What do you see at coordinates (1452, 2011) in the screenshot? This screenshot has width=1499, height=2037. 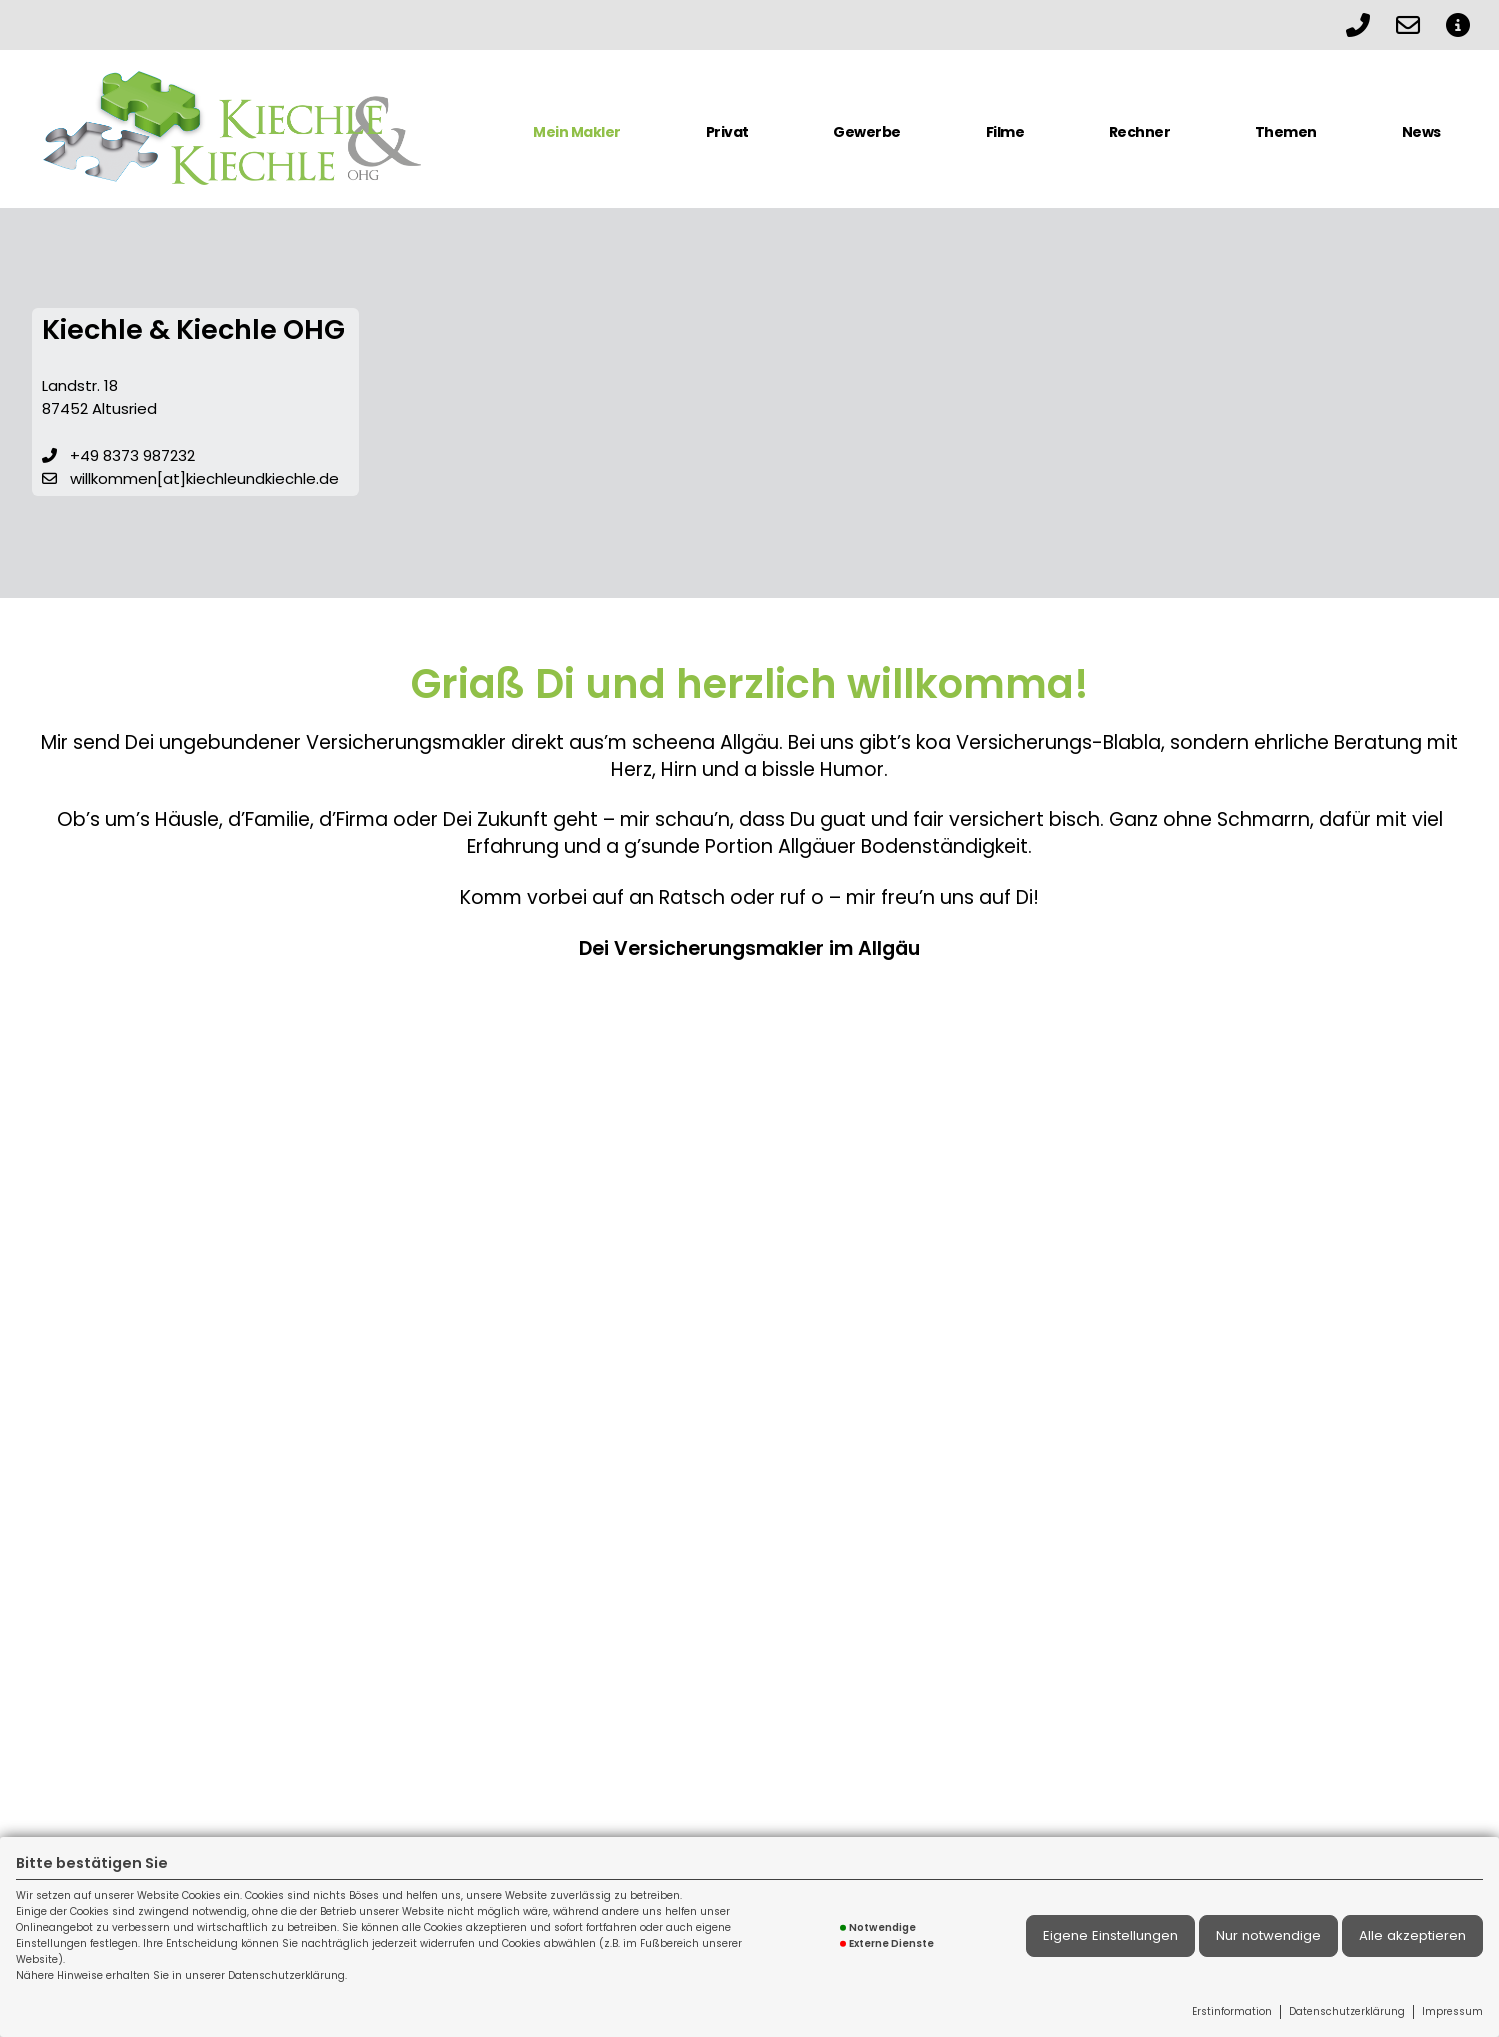 I see `Impressum` at bounding box center [1452, 2011].